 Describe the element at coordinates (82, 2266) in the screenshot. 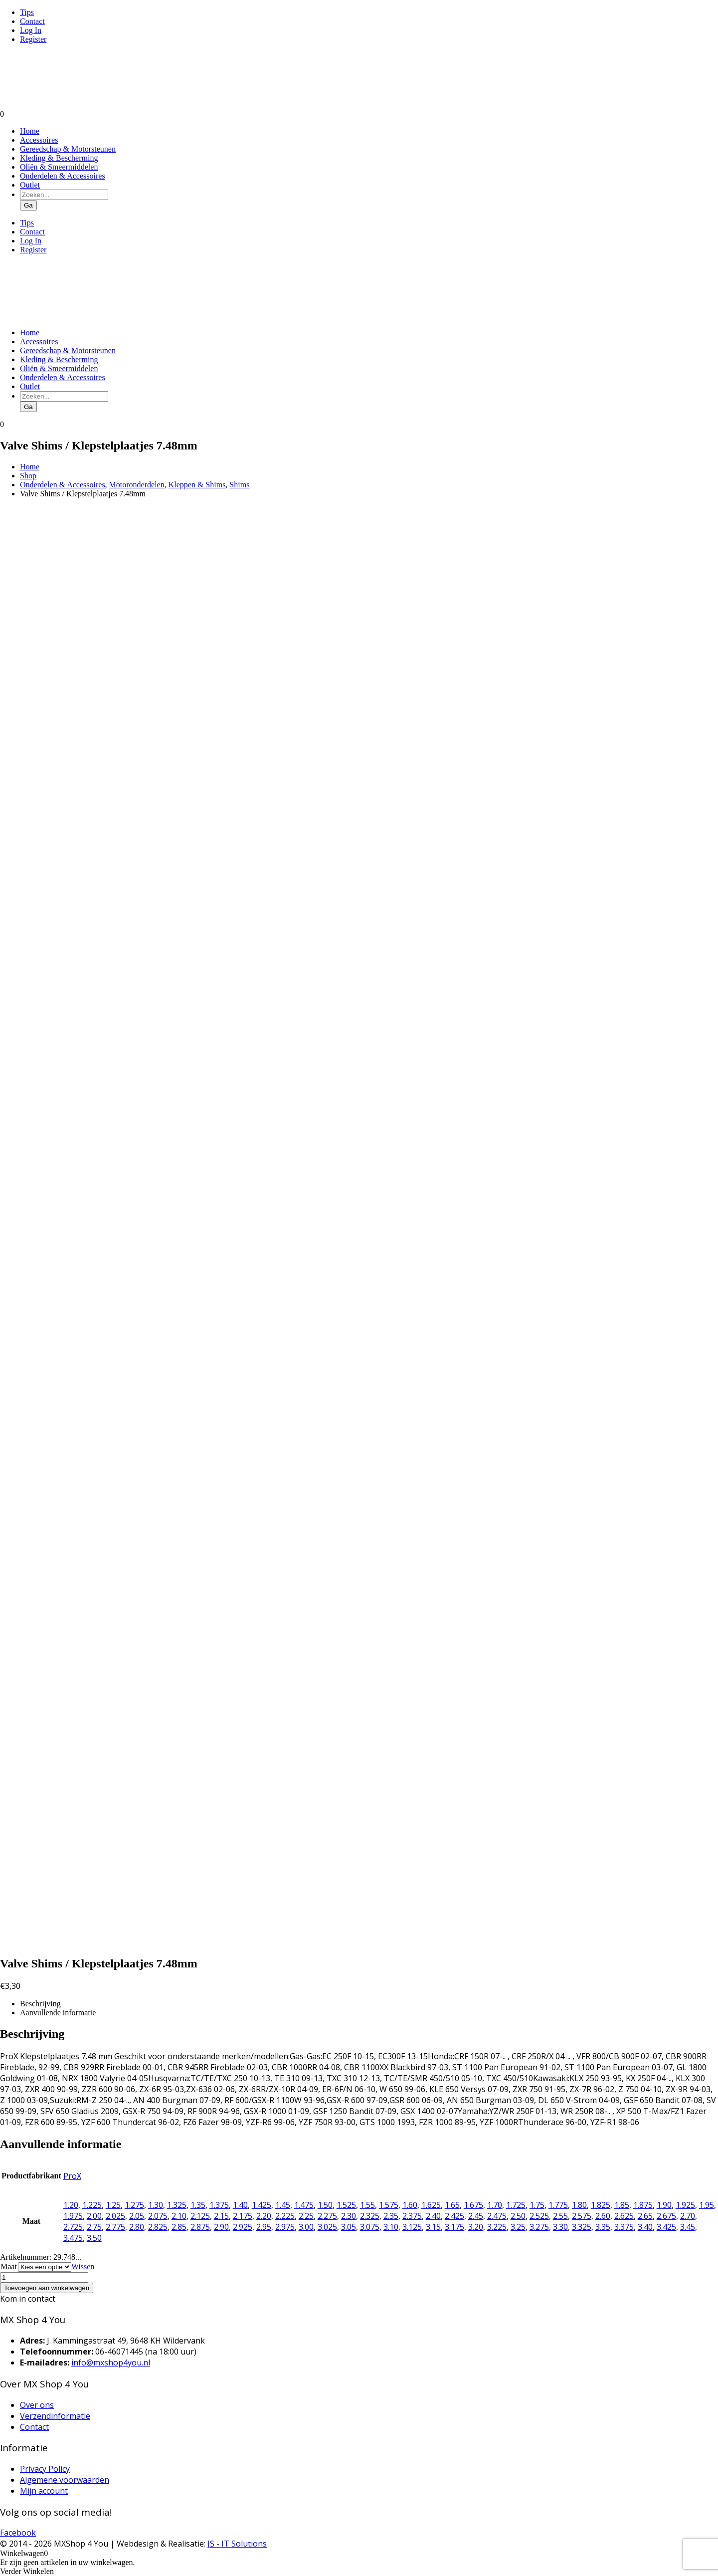

I see `Wissen` at that location.